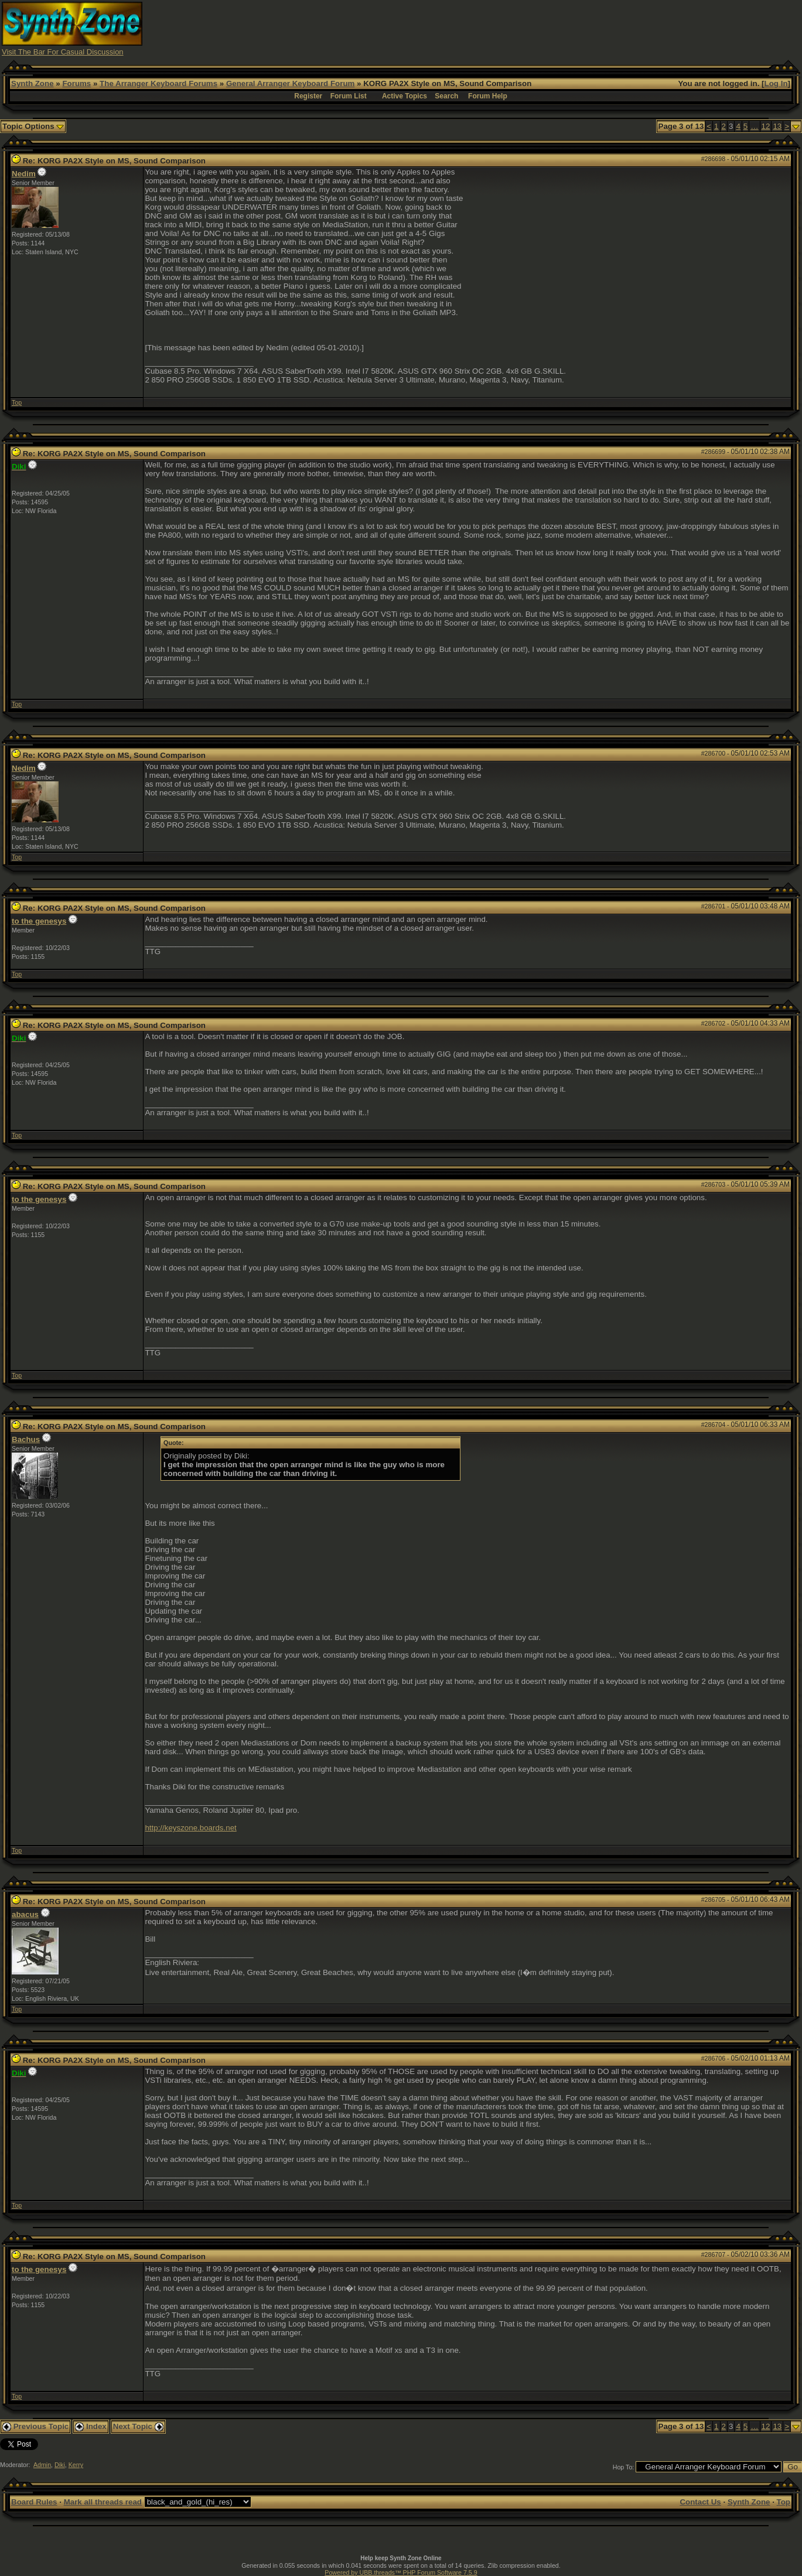 The height and width of the screenshot is (2576, 802). Describe the element at coordinates (25, 1914) in the screenshot. I see `abacus` at that location.